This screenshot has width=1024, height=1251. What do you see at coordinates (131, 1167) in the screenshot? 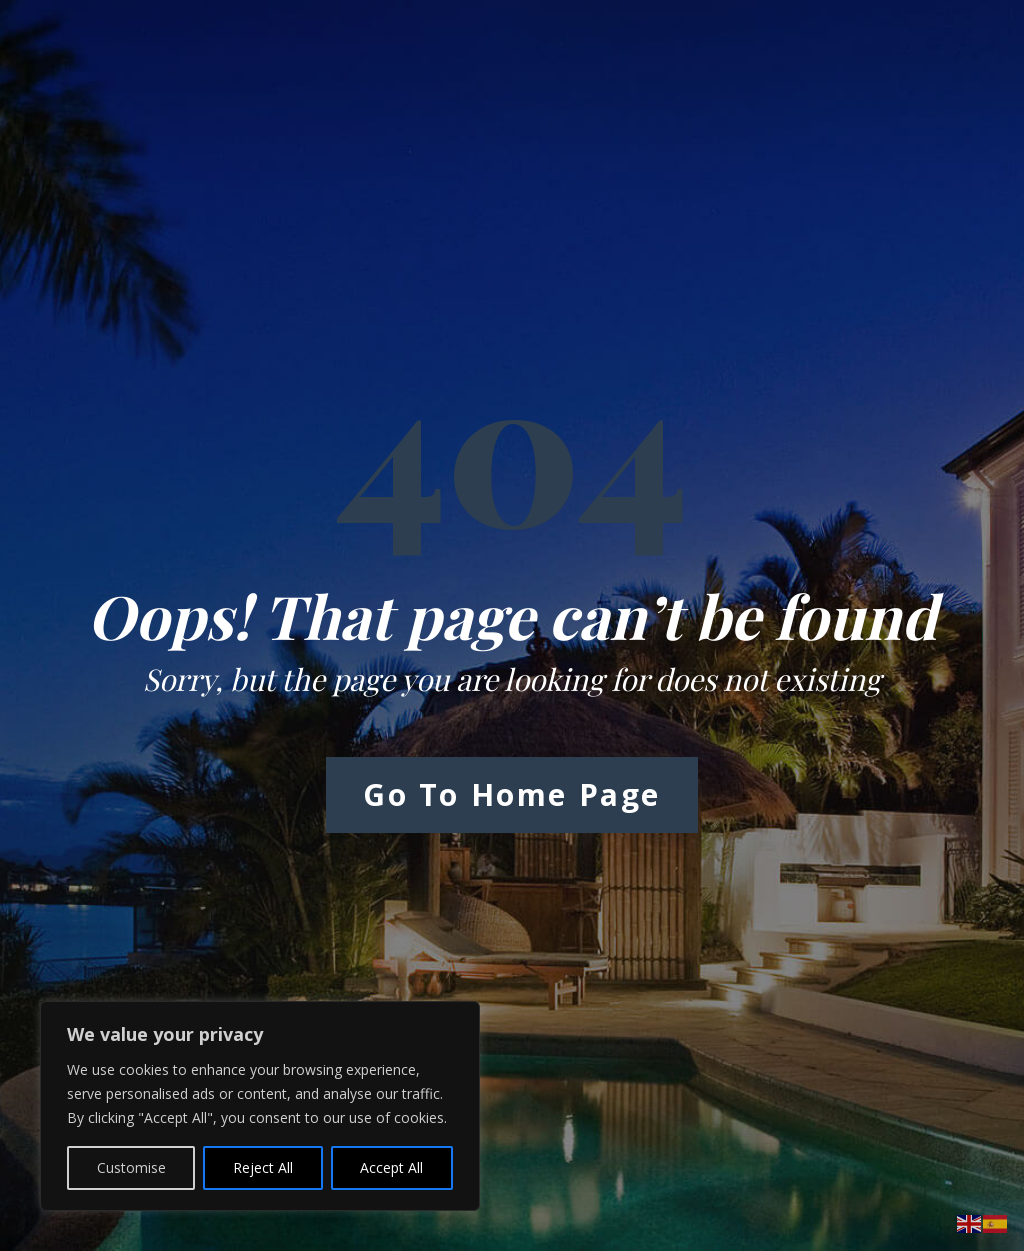
I see `Customise` at bounding box center [131, 1167].